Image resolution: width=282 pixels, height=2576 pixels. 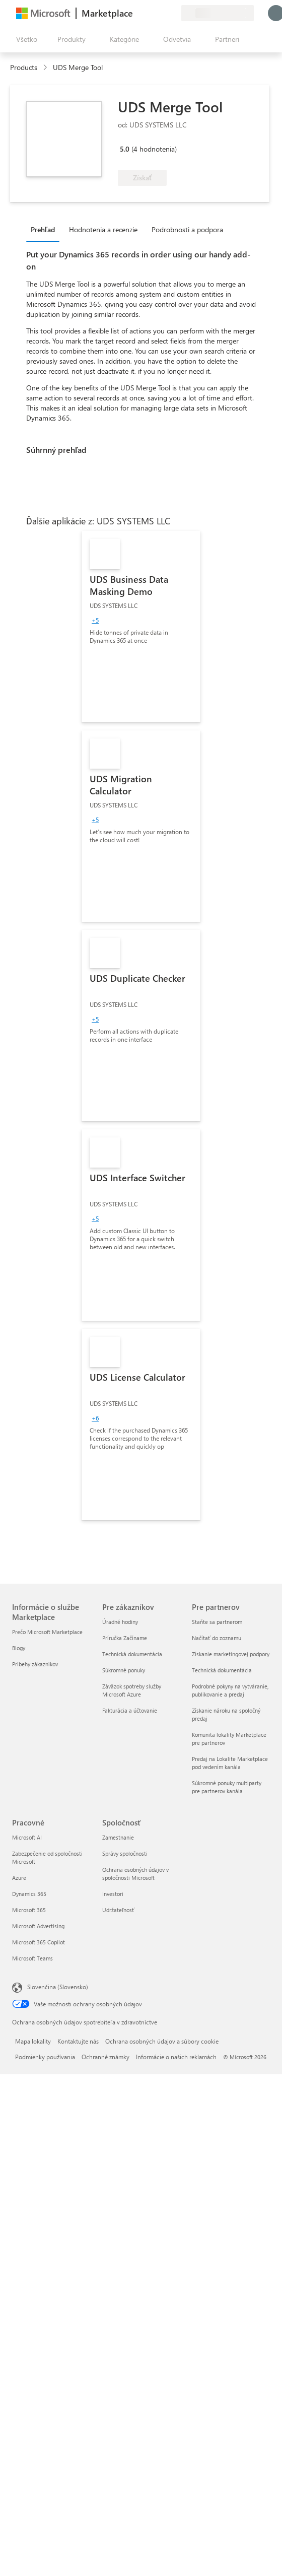 What do you see at coordinates (124, 149) in the screenshot?
I see `5.0` at bounding box center [124, 149].